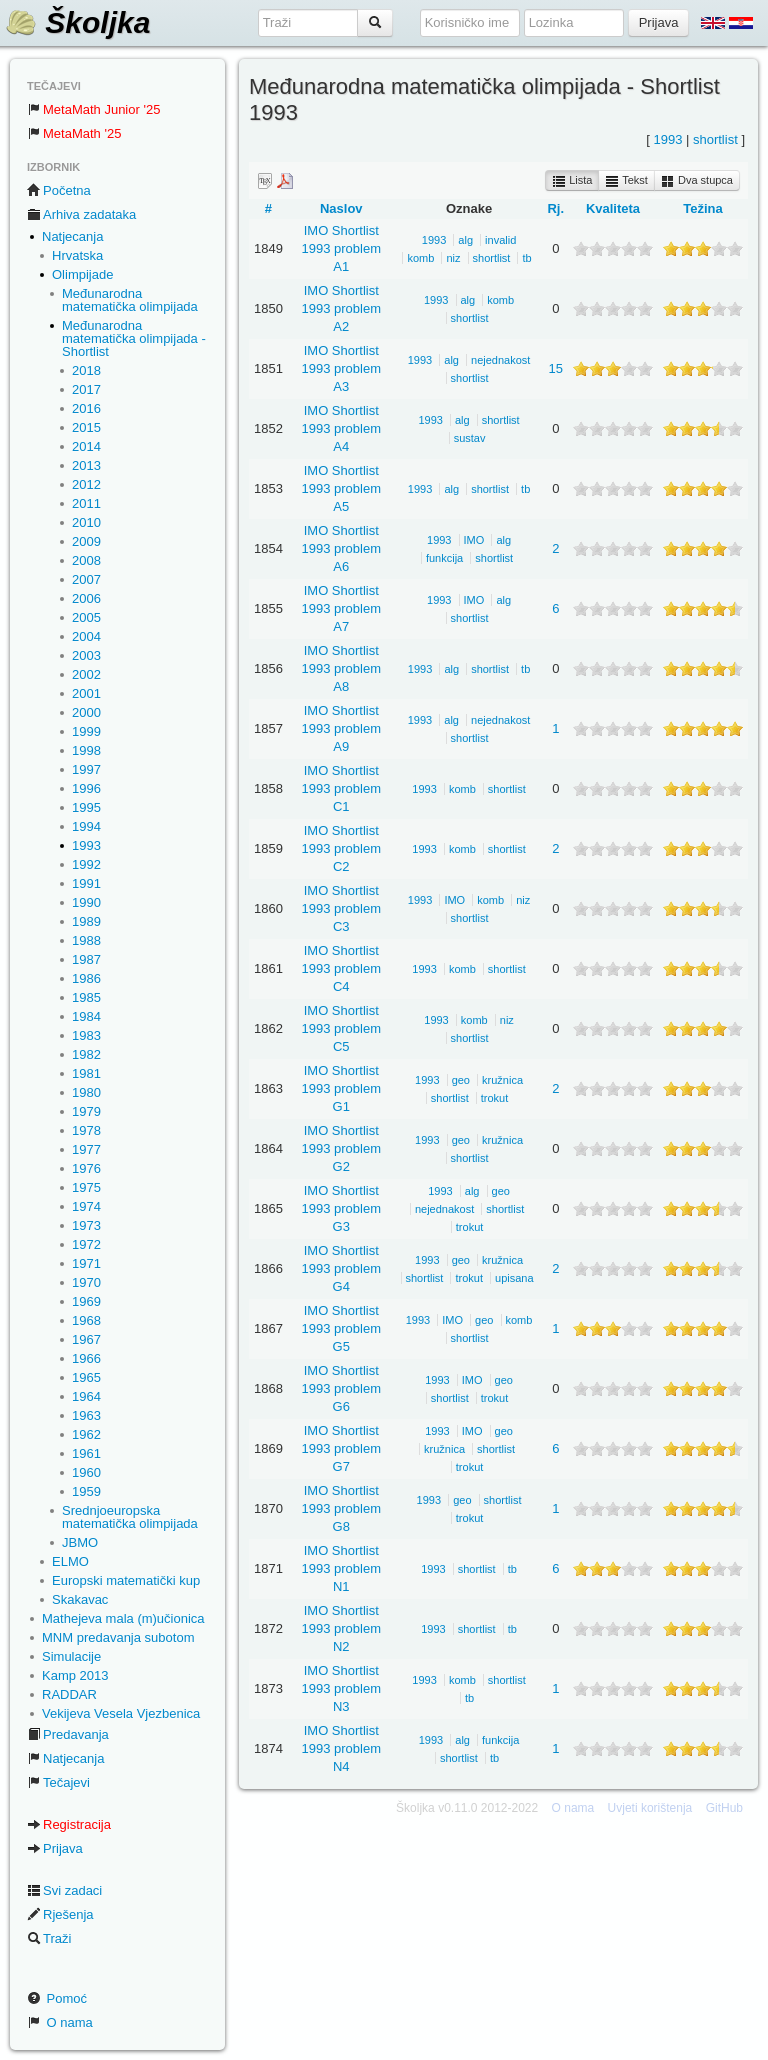 The height and width of the screenshot is (2060, 768). What do you see at coordinates (58, 1782) in the screenshot?
I see `Tečajevi` at bounding box center [58, 1782].